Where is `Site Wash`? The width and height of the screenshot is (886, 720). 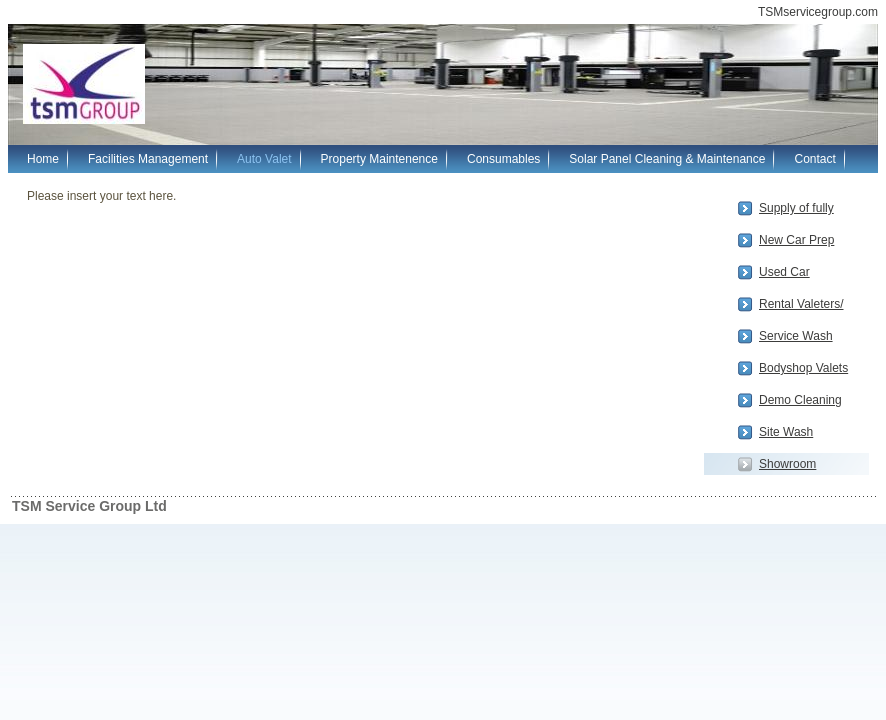 Site Wash is located at coordinates (786, 432).